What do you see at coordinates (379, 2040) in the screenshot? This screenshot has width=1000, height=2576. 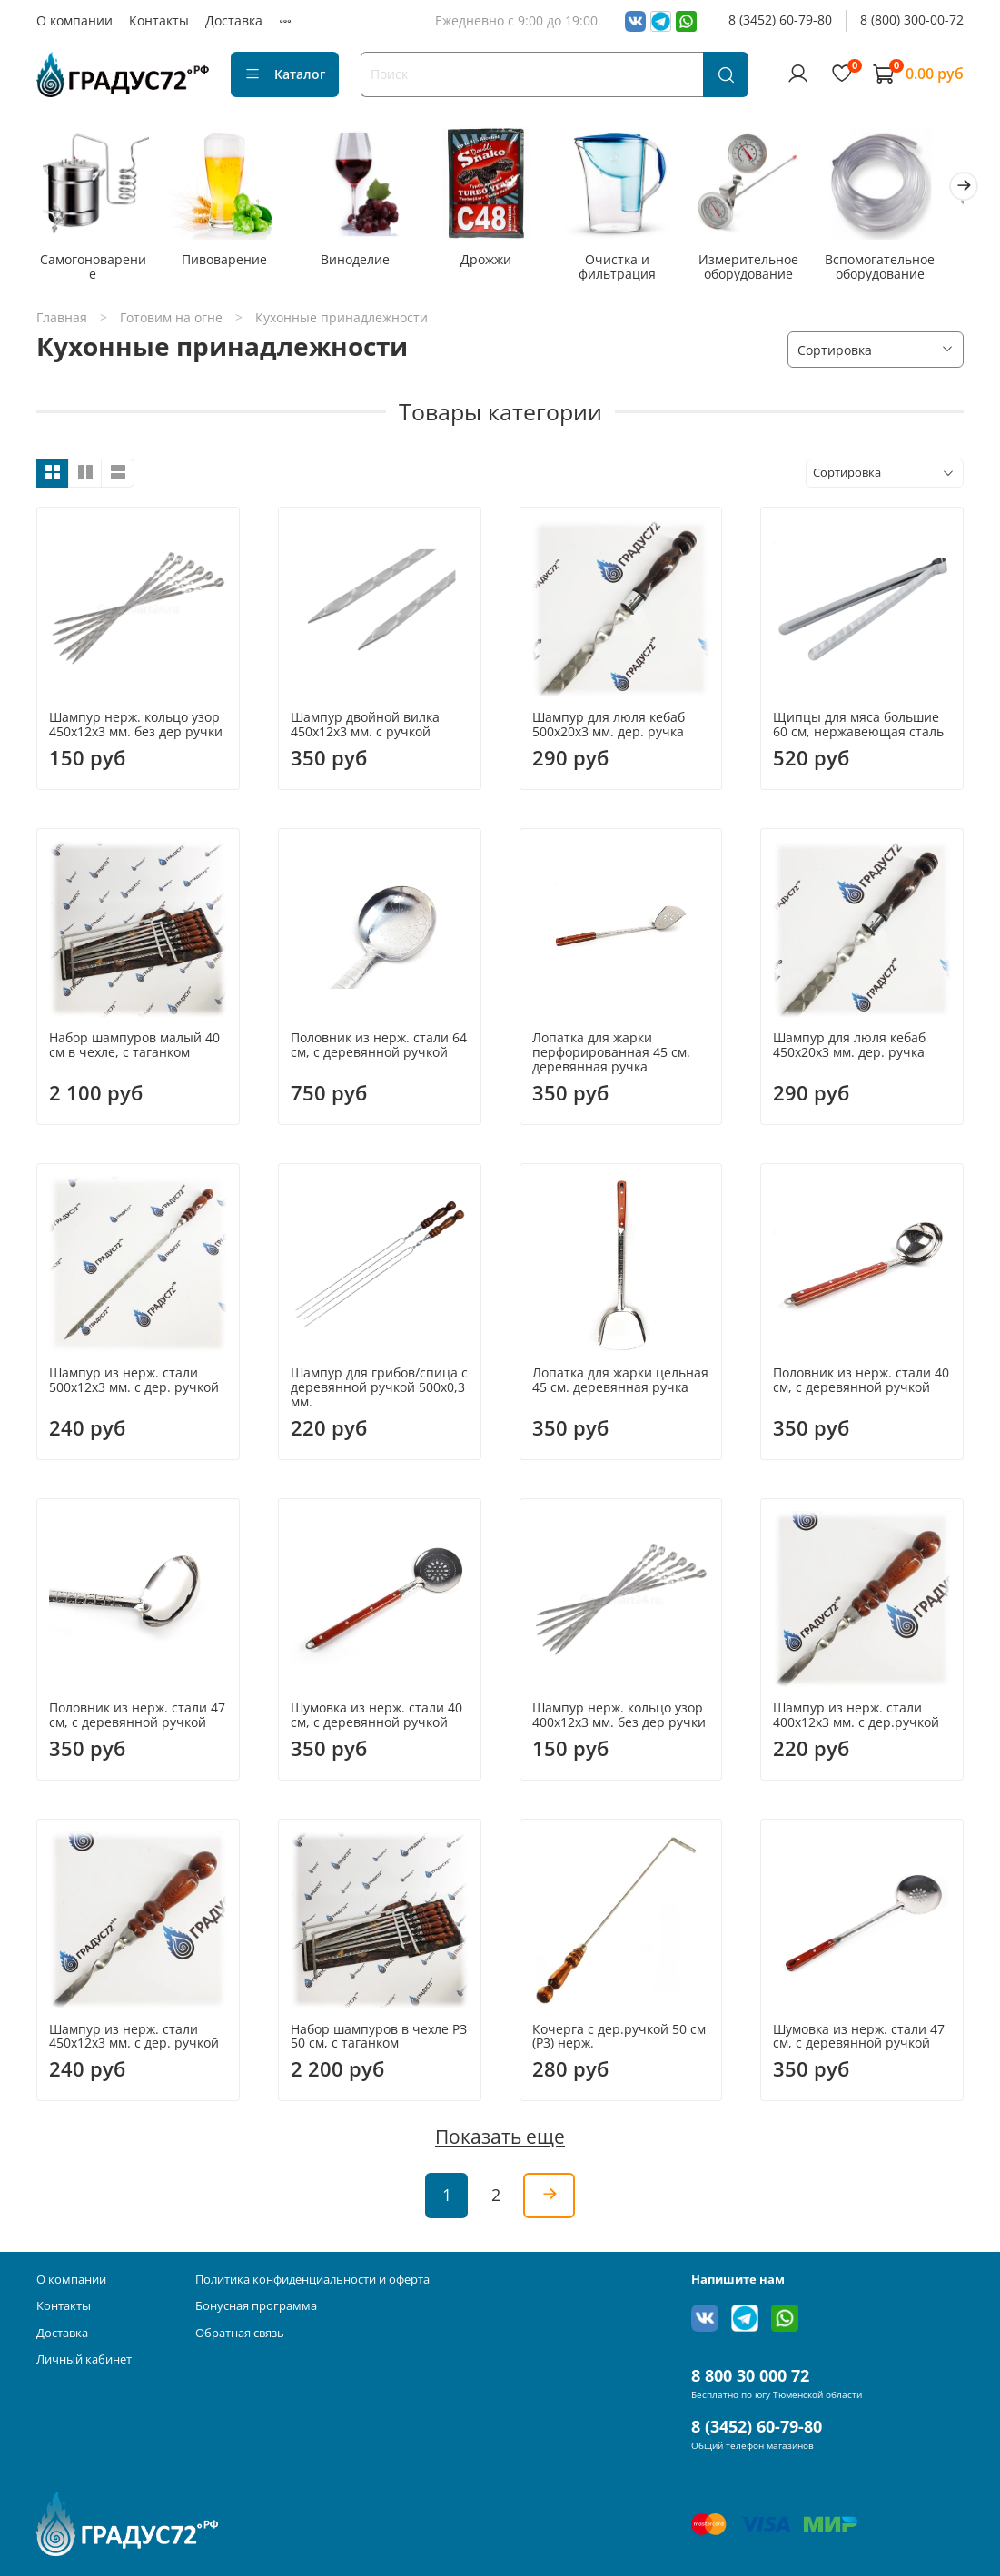 I see `Набор шампуров в чехле РЗ 50 см, с таганком` at bounding box center [379, 2040].